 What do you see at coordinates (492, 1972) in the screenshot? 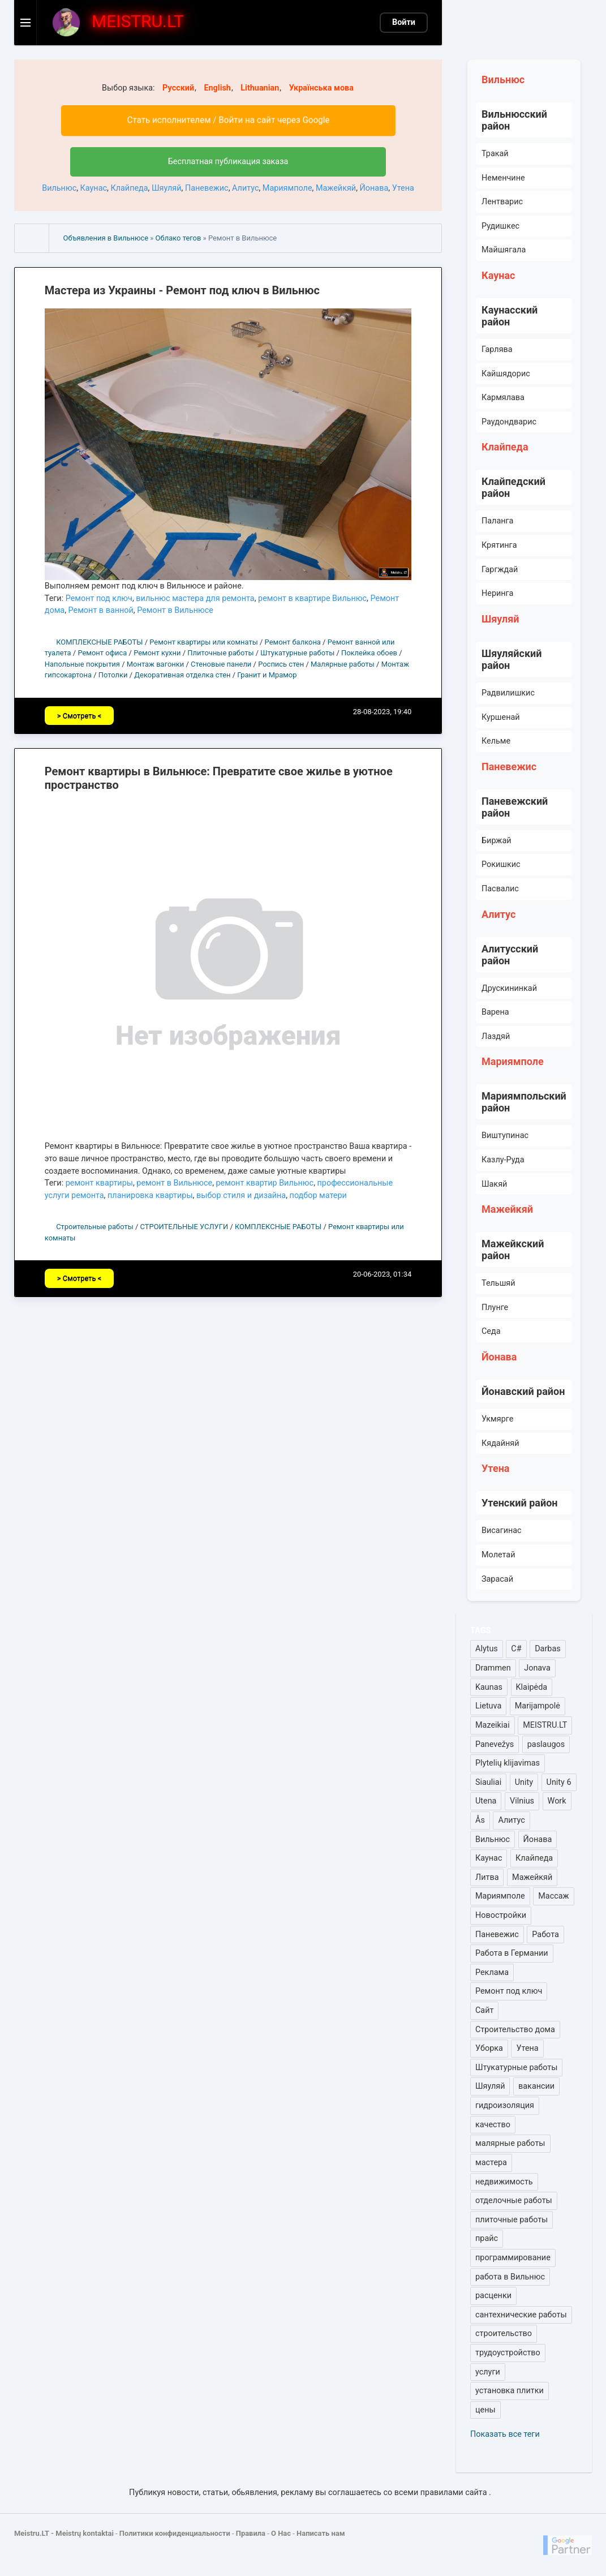
I see `Реклама` at bounding box center [492, 1972].